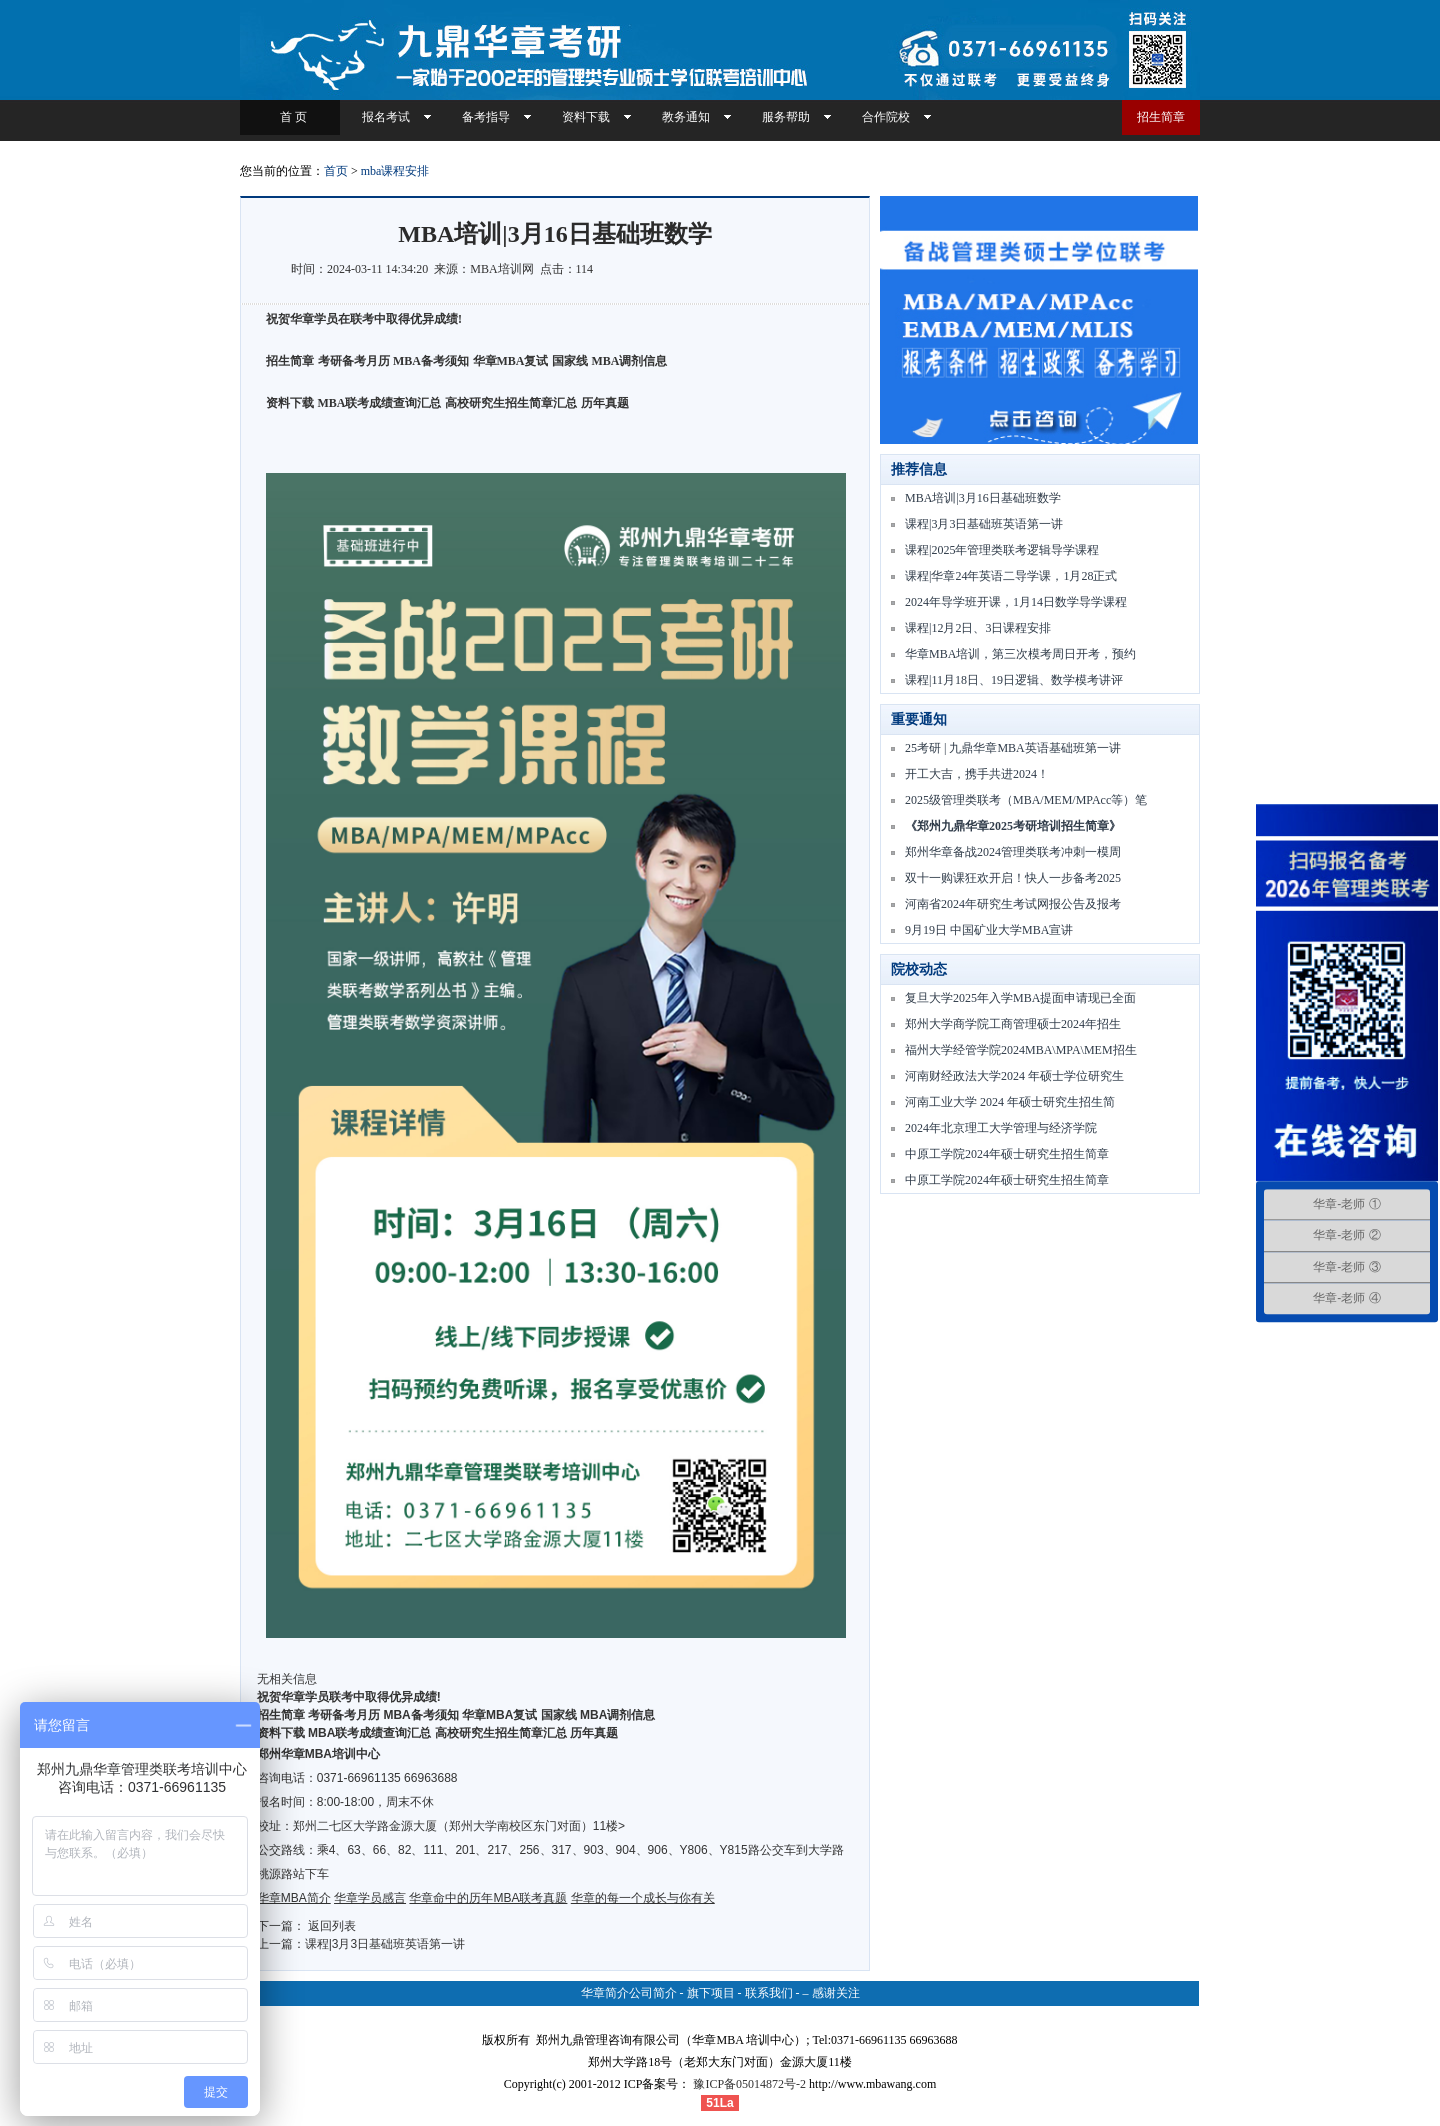 The image size is (1440, 2126). I want to click on 国家线, so click(570, 361).